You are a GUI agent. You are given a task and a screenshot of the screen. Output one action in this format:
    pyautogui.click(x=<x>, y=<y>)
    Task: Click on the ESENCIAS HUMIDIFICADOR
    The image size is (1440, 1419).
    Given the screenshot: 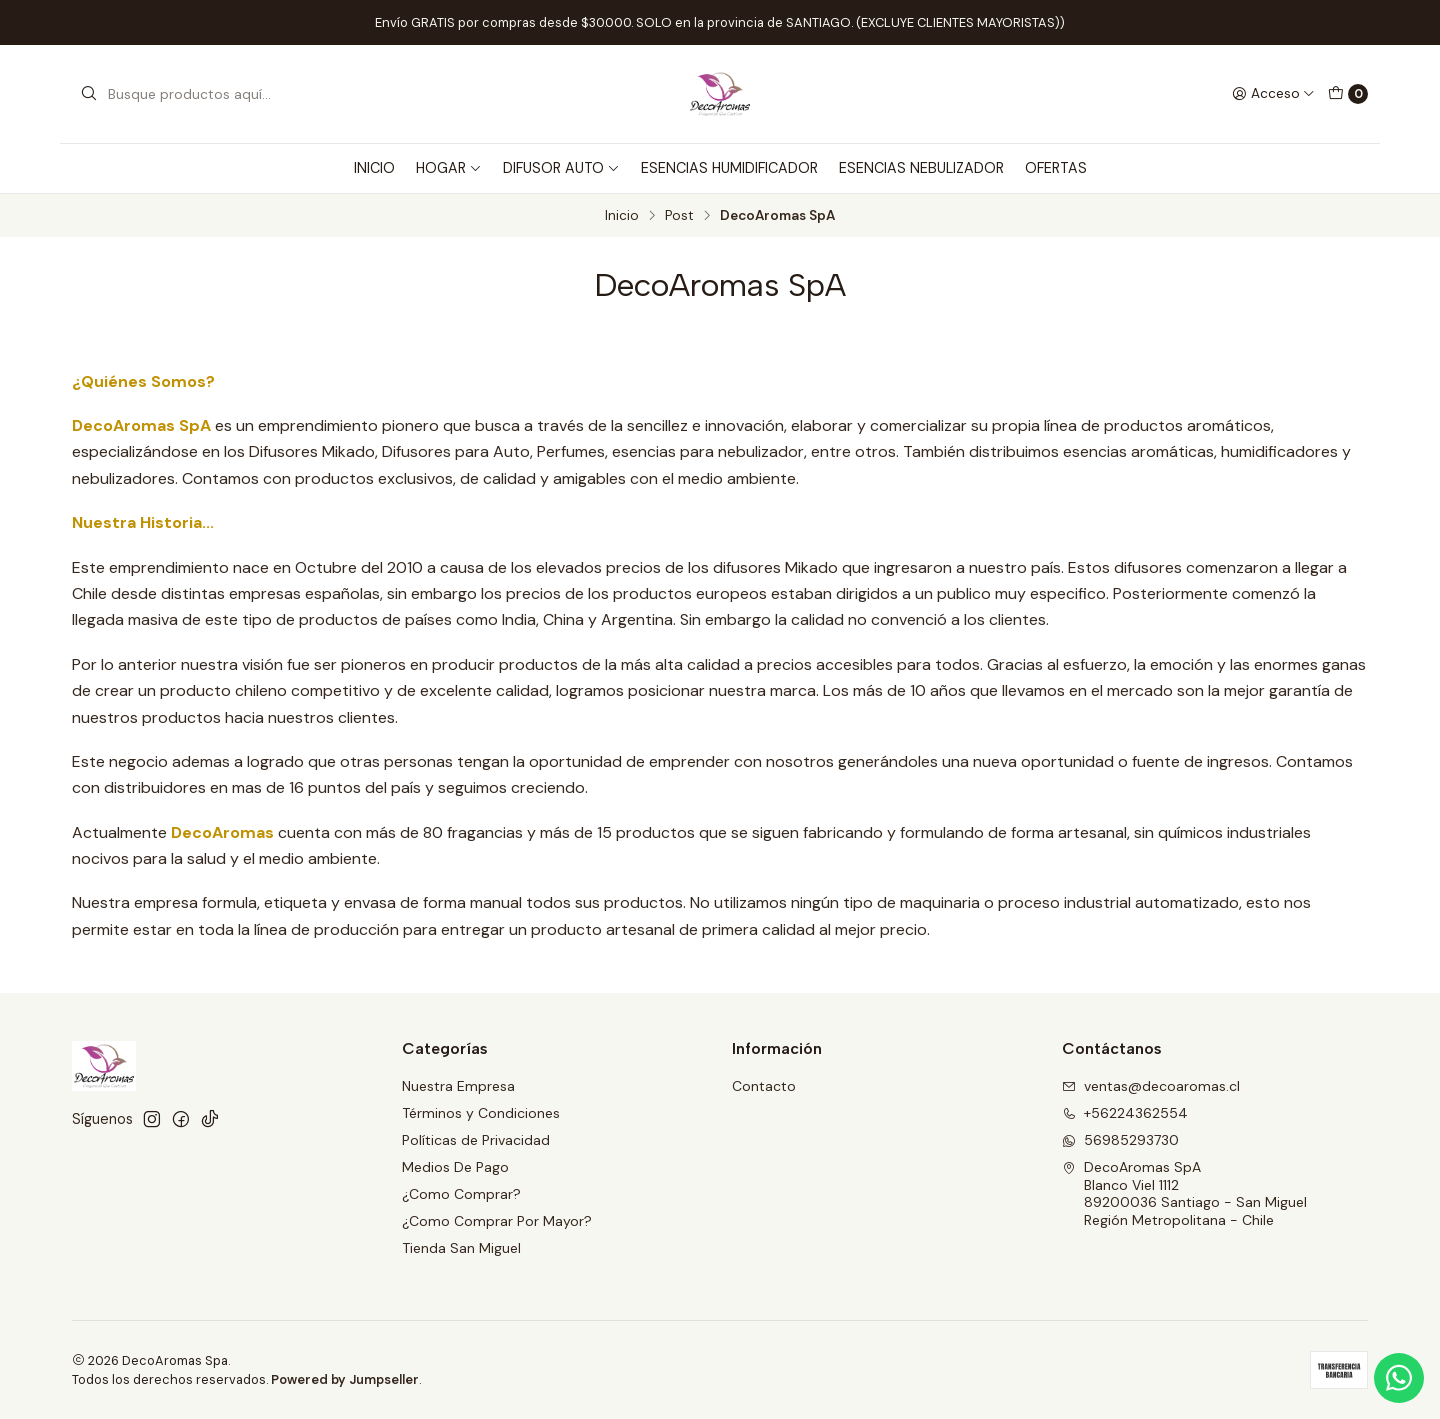 What is the action you would take?
    pyautogui.click(x=729, y=168)
    